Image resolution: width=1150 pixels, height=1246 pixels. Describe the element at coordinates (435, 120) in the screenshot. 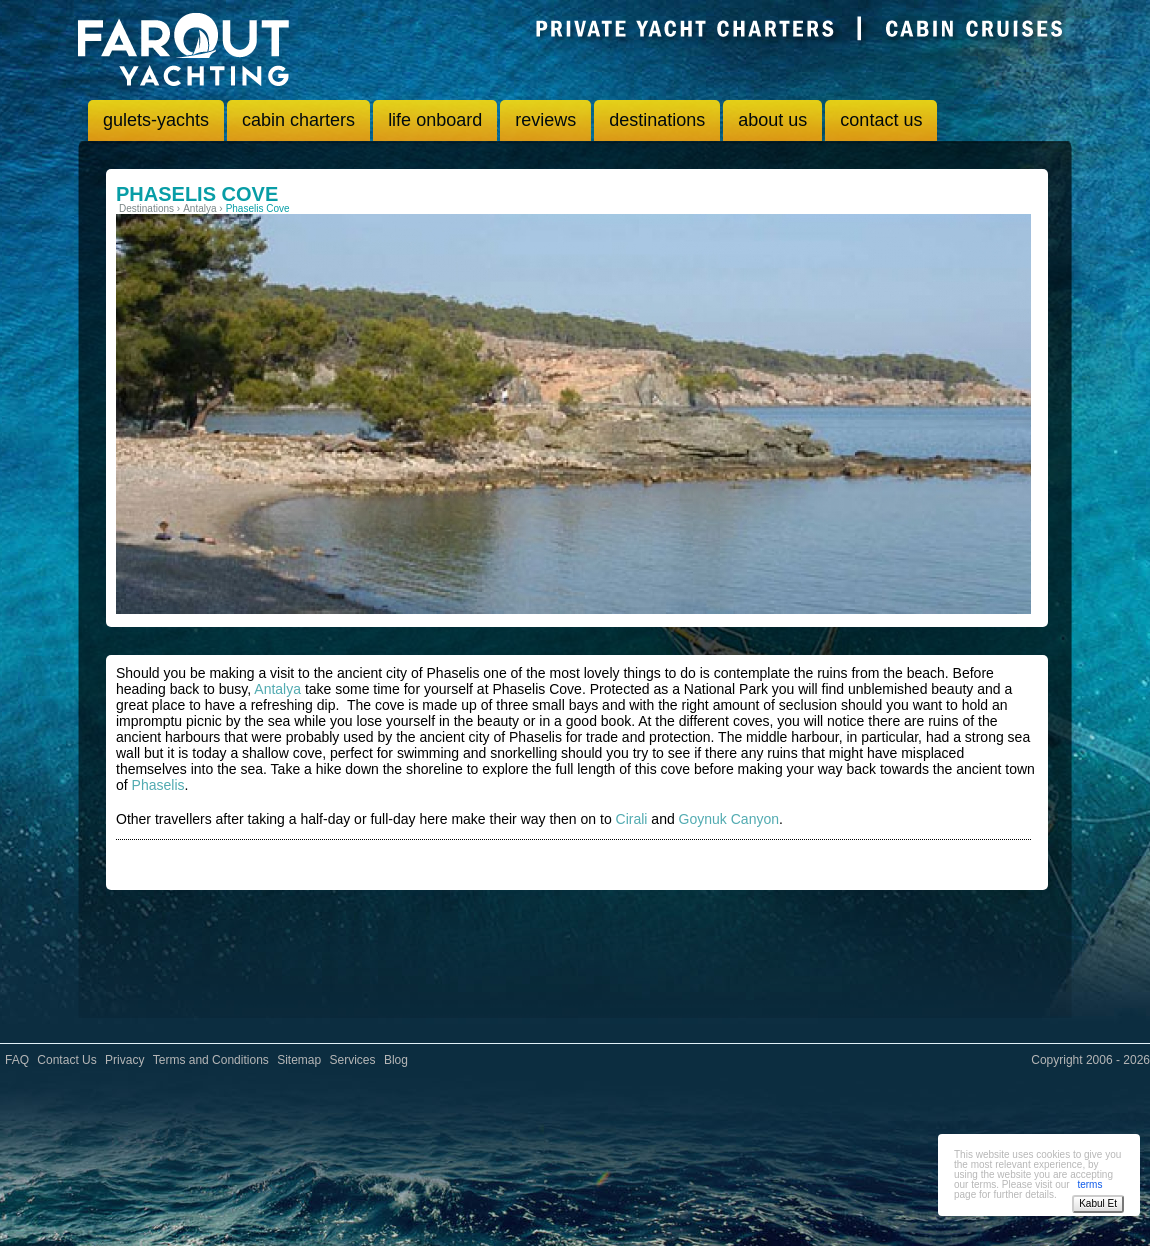

I see `life onboard` at that location.